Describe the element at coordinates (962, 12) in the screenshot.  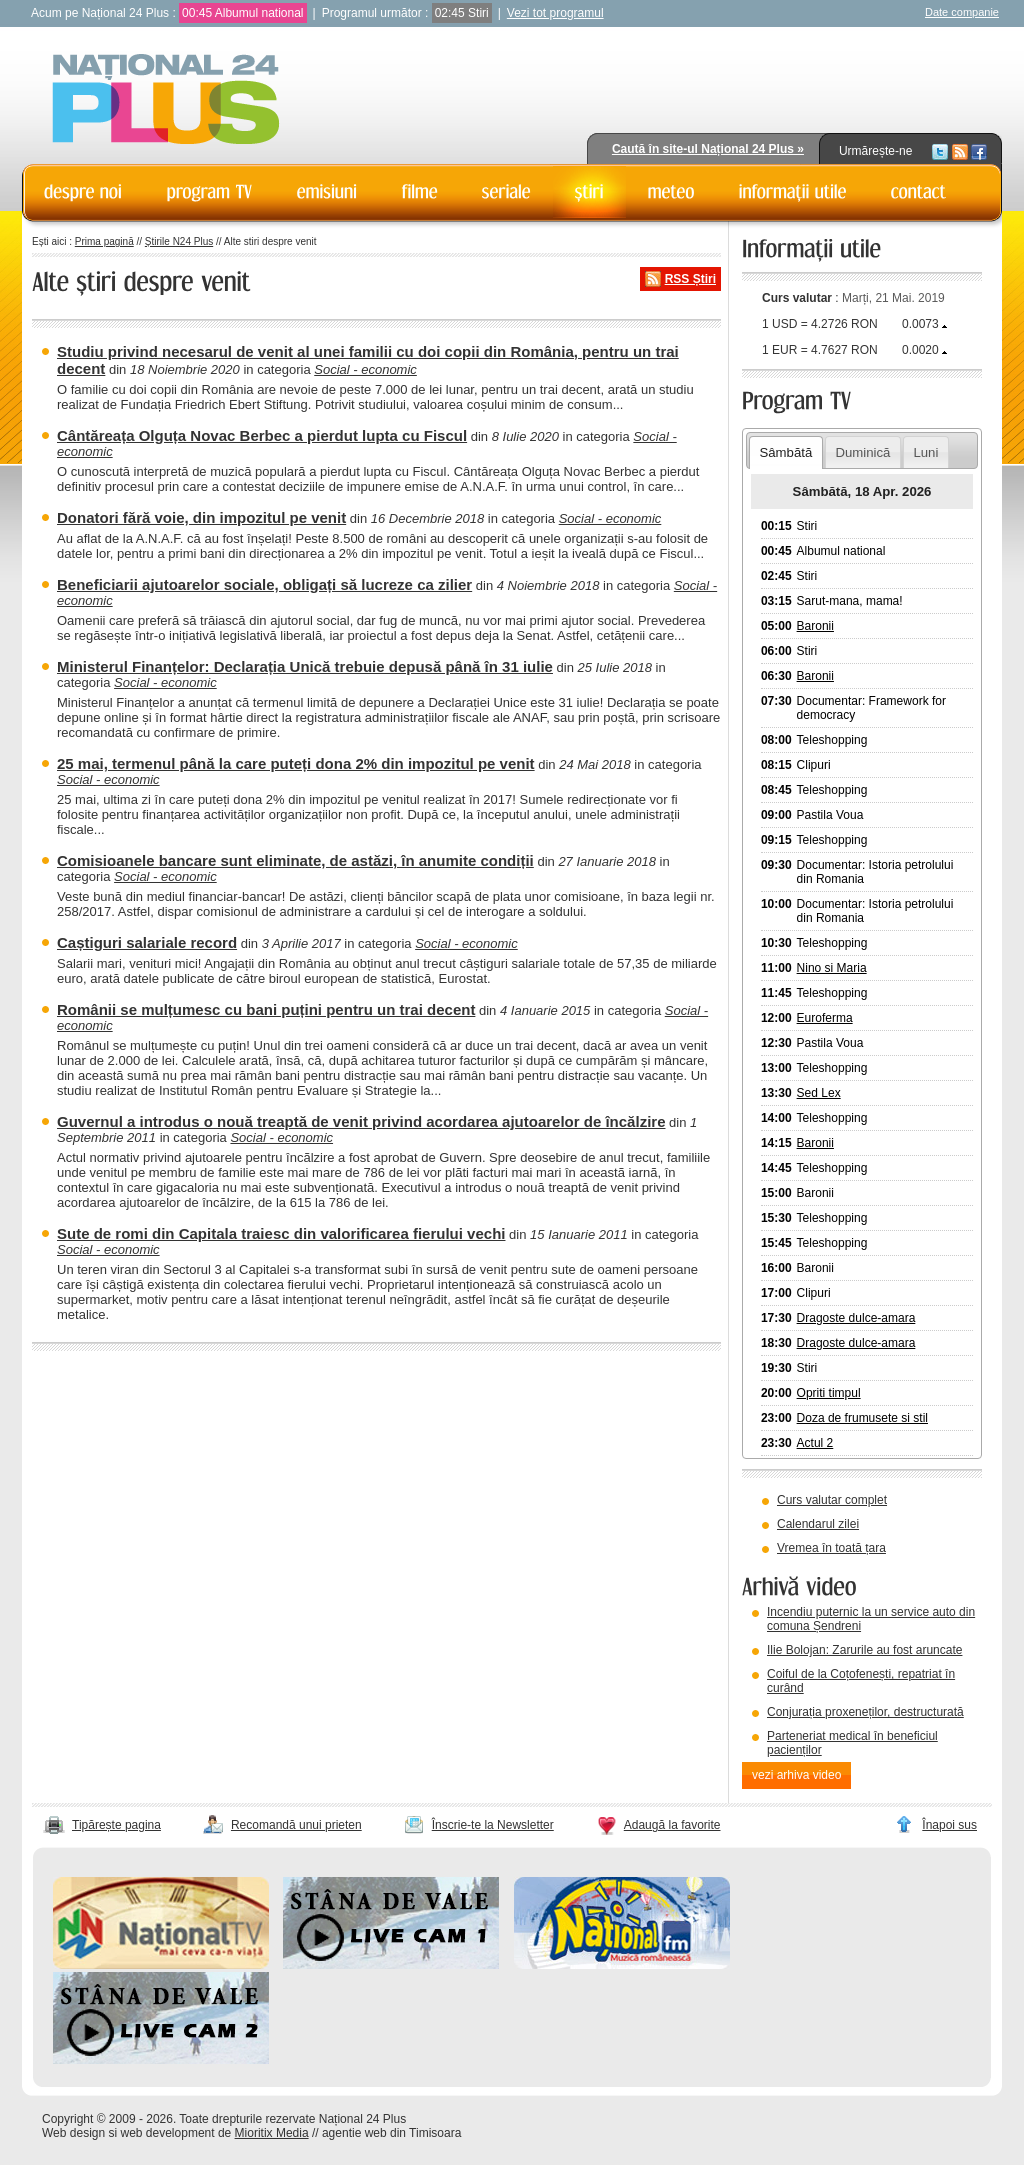
I see `Date companie` at that location.